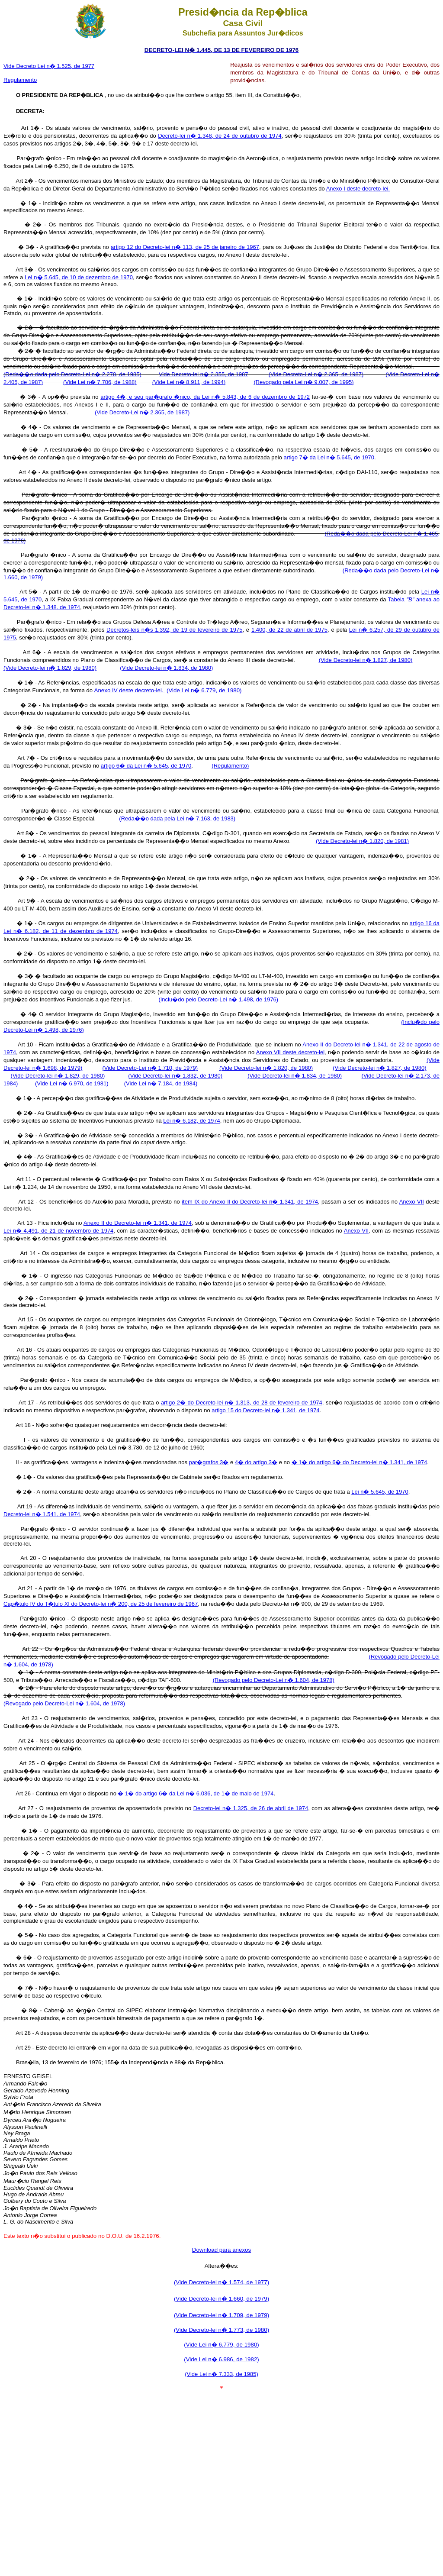  Describe the element at coordinates (256, 1462) in the screenshot. I see `4� do artigo 3�` at that location.